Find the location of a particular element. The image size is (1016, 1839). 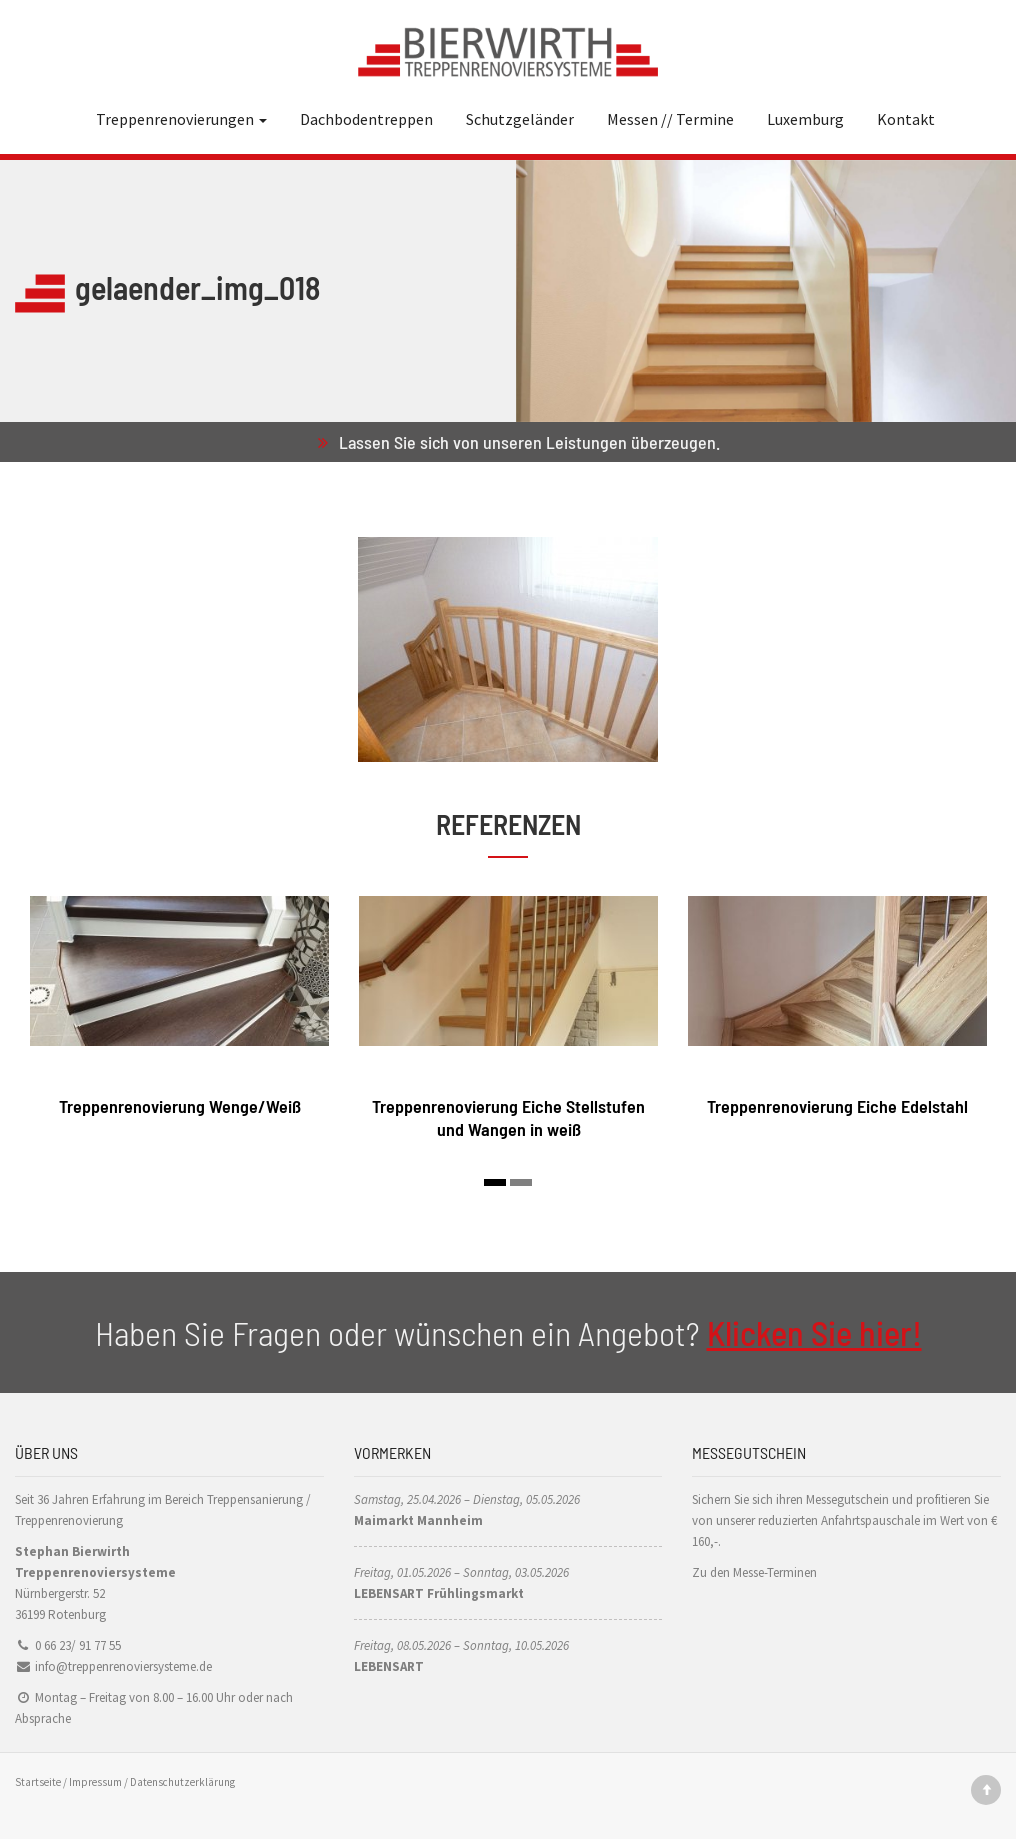

Zu den Messe-Terminen is located at coordinates (754, 1572).